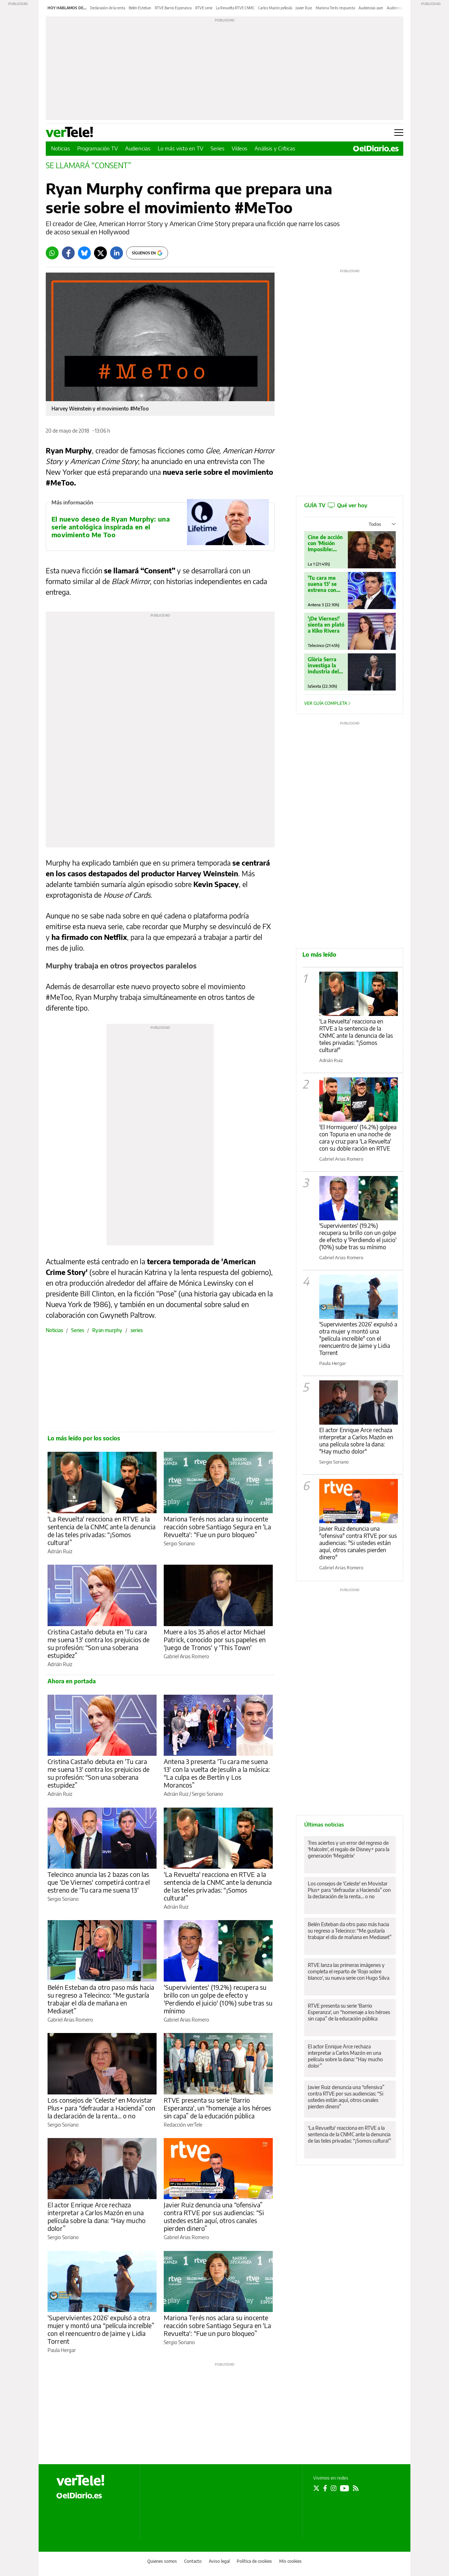 Image resolution: width=449 pixels, height=2576 pixels. I want to click on Muere a los 35 años el actor Michael Patrick, conocido por sus papeles en 'Juego de Tronos' y 'This Town', so click(215, 1639).